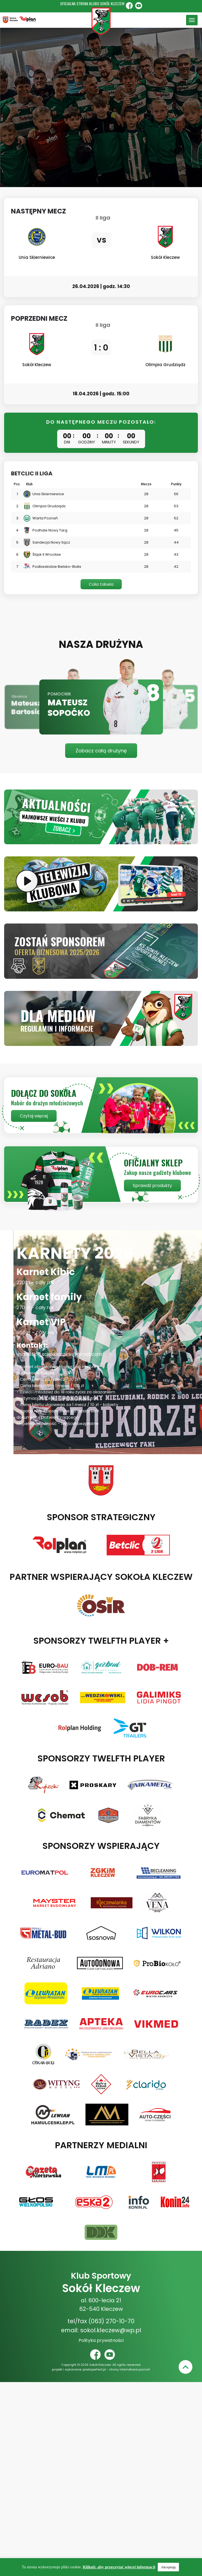 This screenshot has width=202, height=2576. What do you see at coordinates (59, 1354) in the screenshot?
I see `marketing.sokolkleczew@gmail.com` at bounding box center [59, 1354].